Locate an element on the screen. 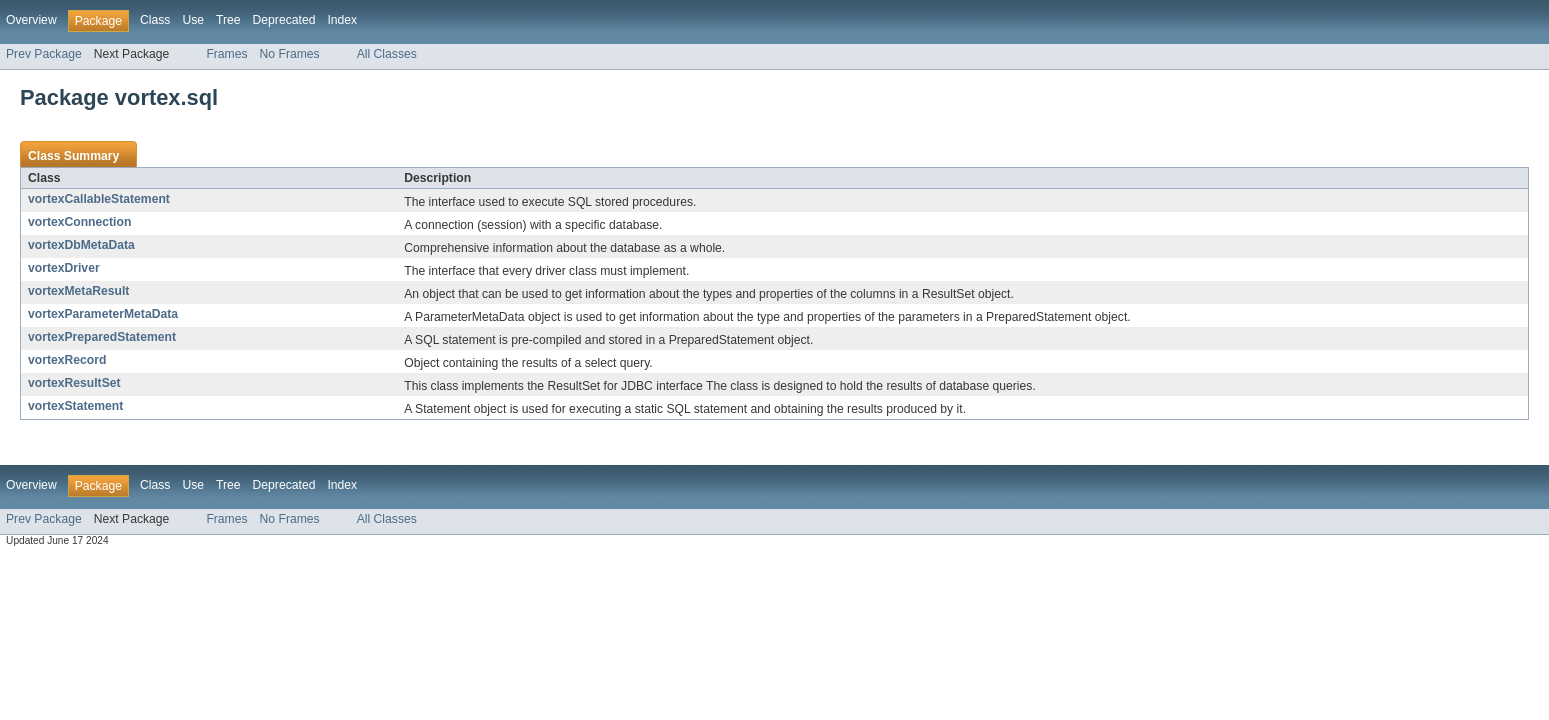  vortexConnection is located at coordinates (79, 222).